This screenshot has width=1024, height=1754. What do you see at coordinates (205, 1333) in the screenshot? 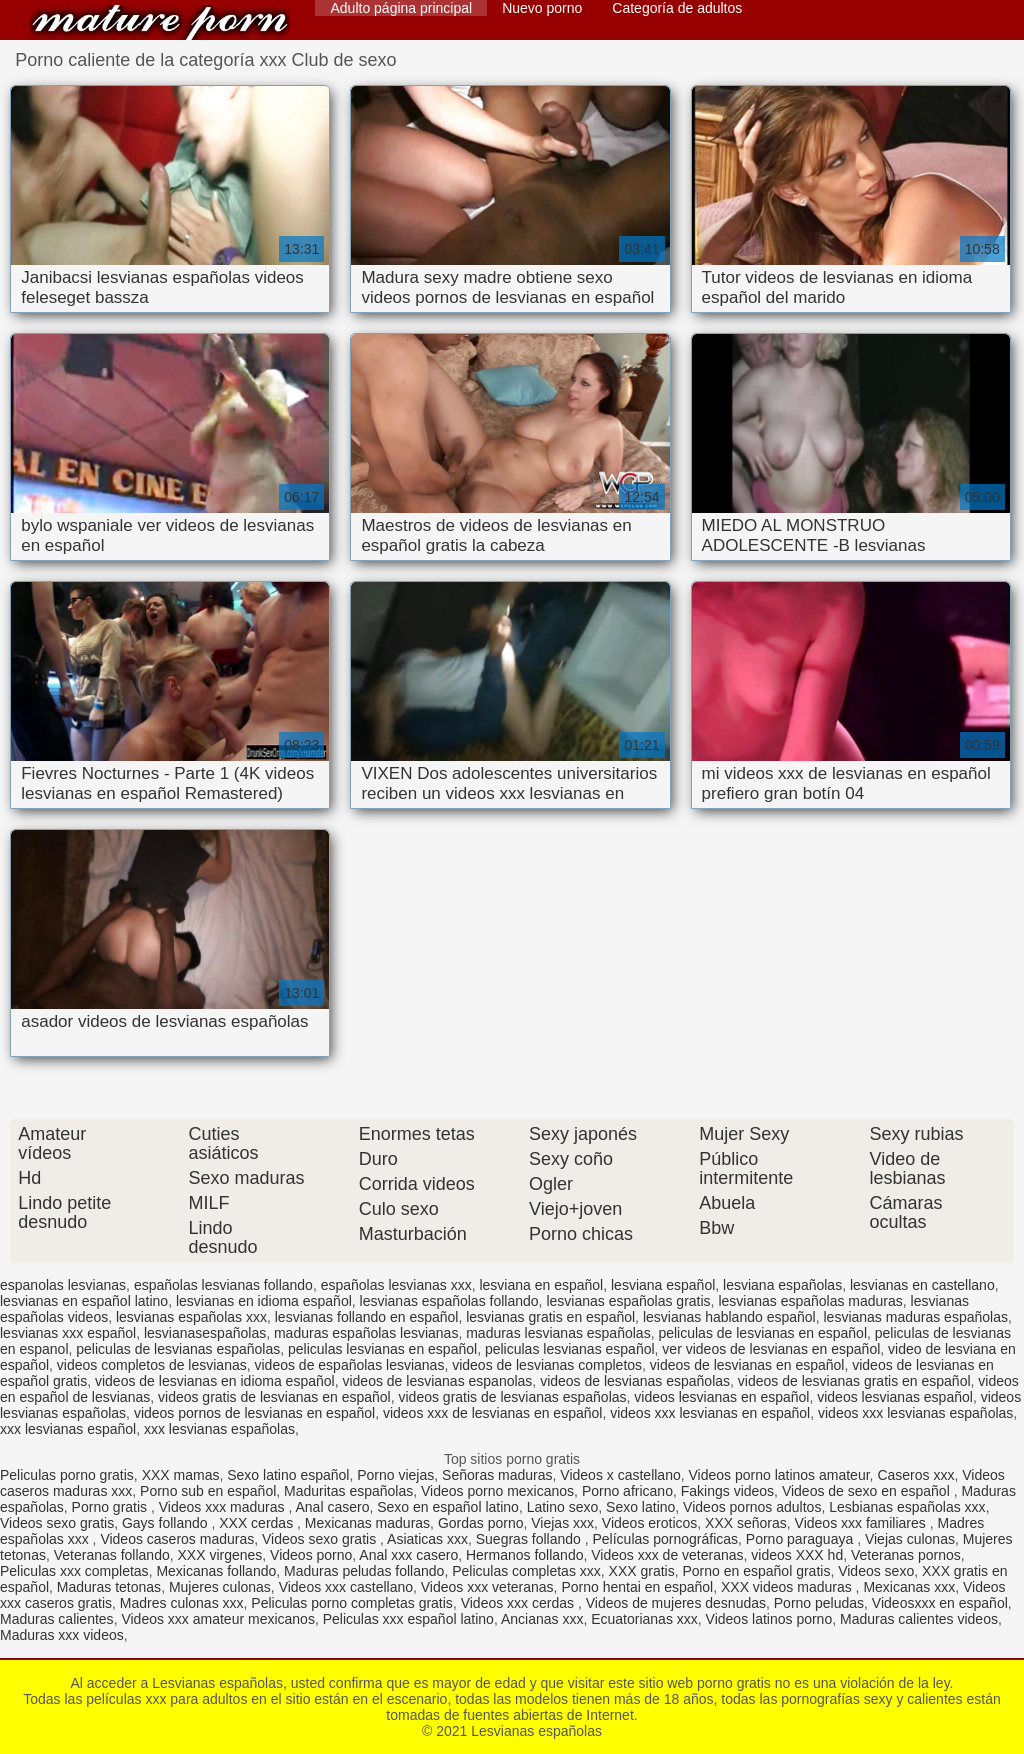
I see `lesvianasespañolas` at bounding box center [205, 1333].